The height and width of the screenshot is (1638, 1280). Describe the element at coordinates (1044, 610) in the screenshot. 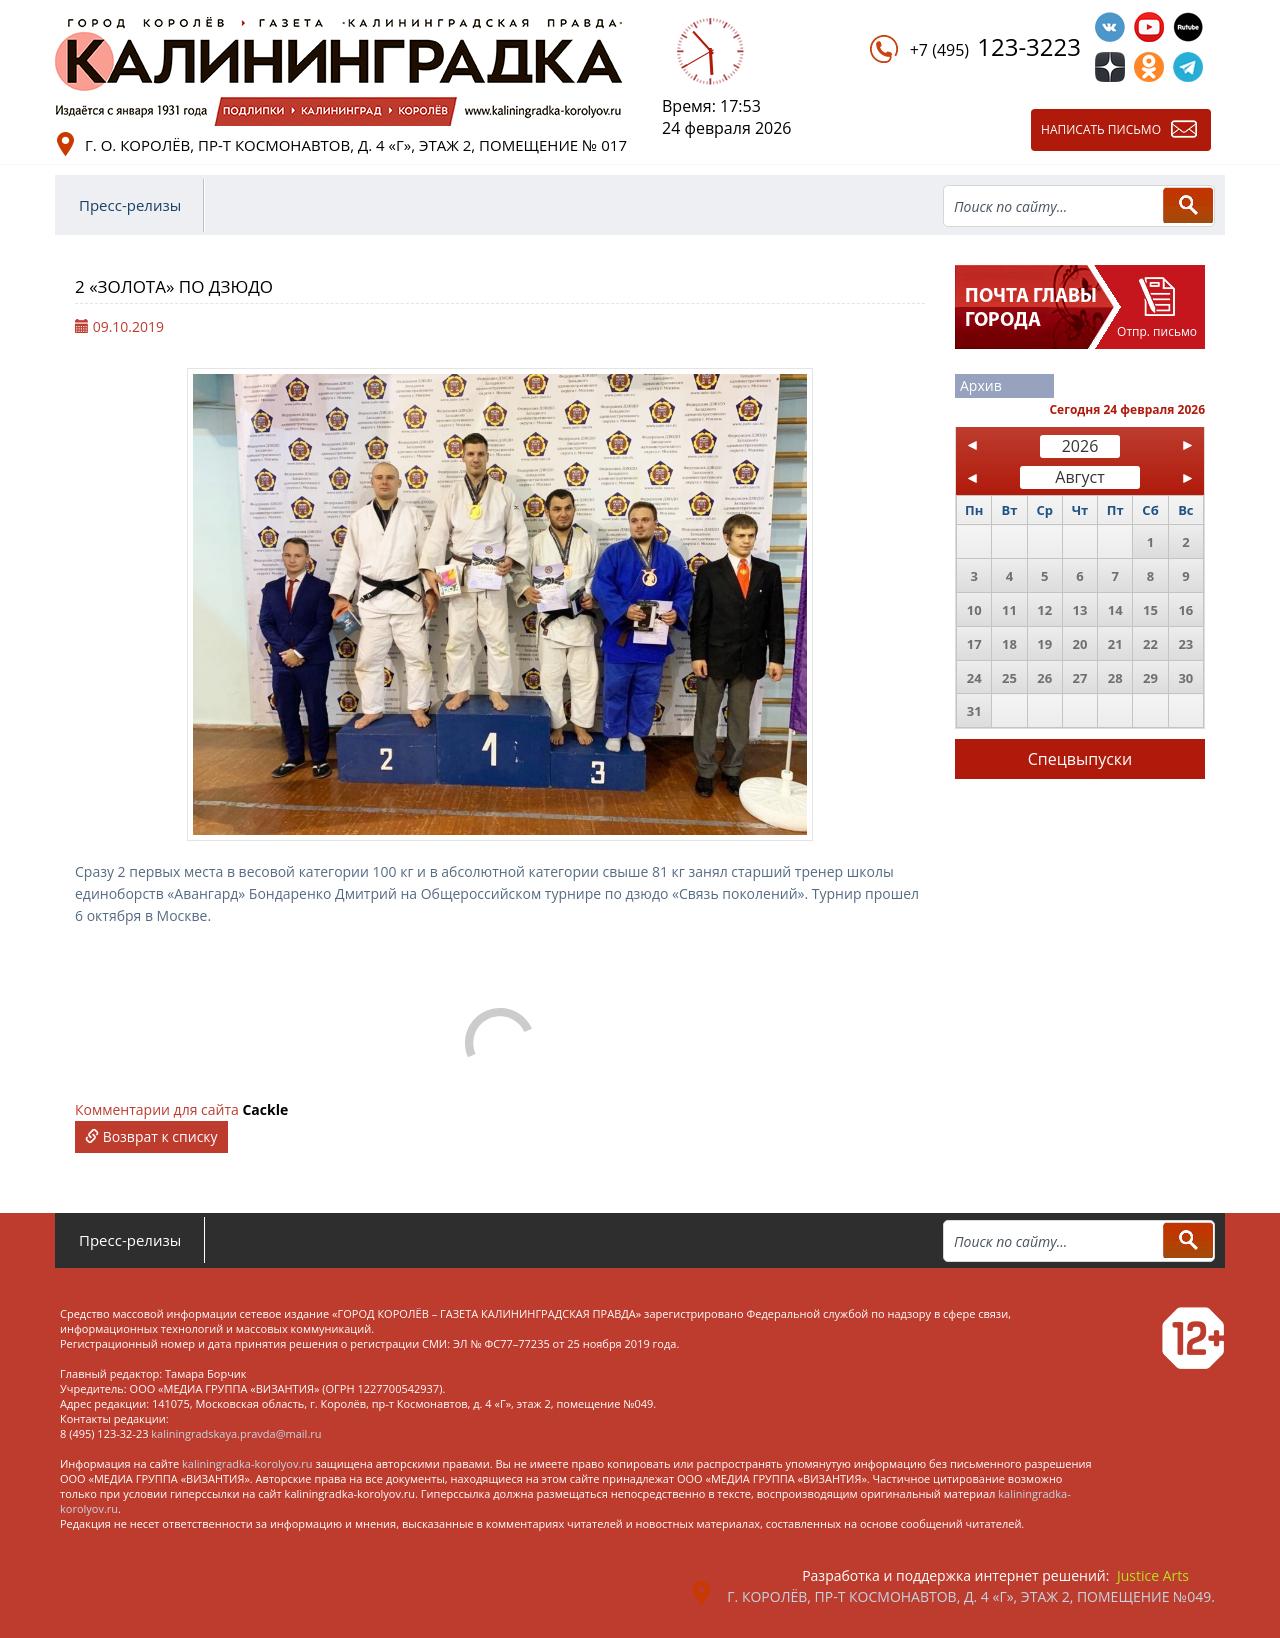

I see `12` at that location.